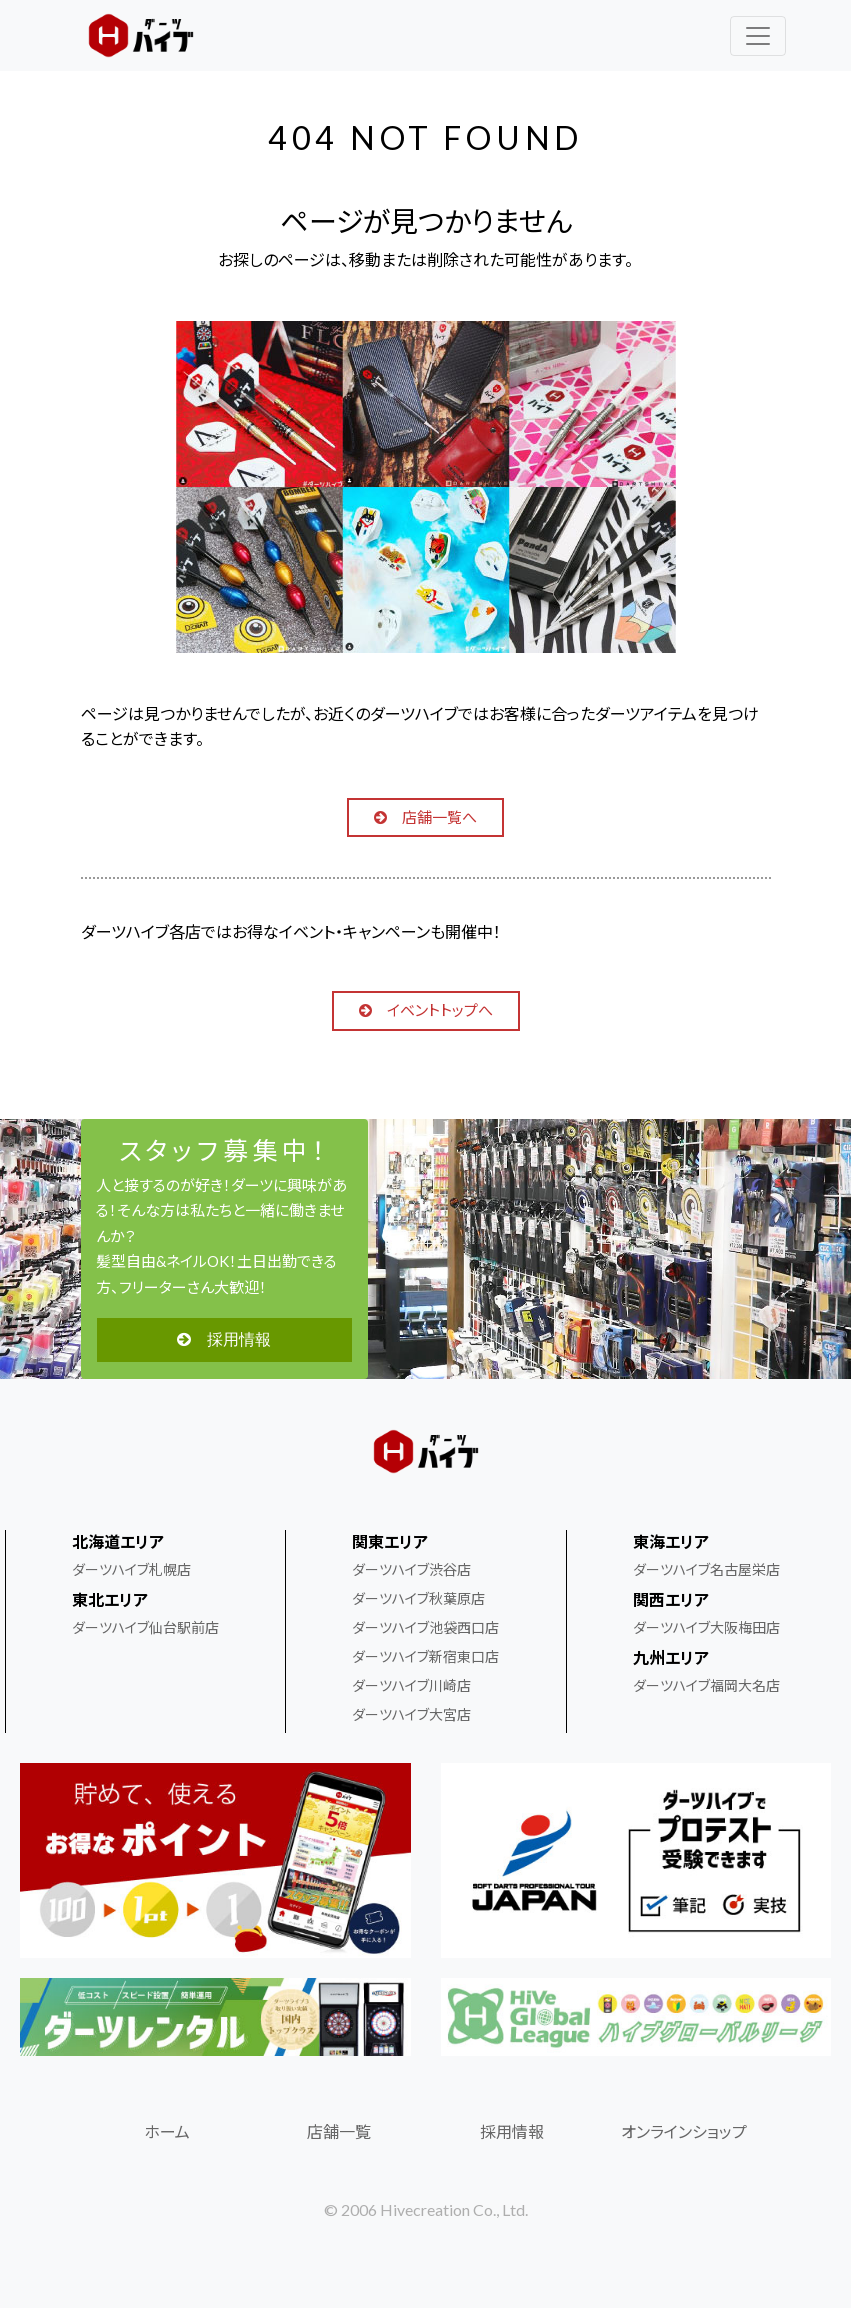 The image size is (851, 2308). Describe the element at coordinates (339, 2131) in the screenshot. I see `店舗一覧` at that location.